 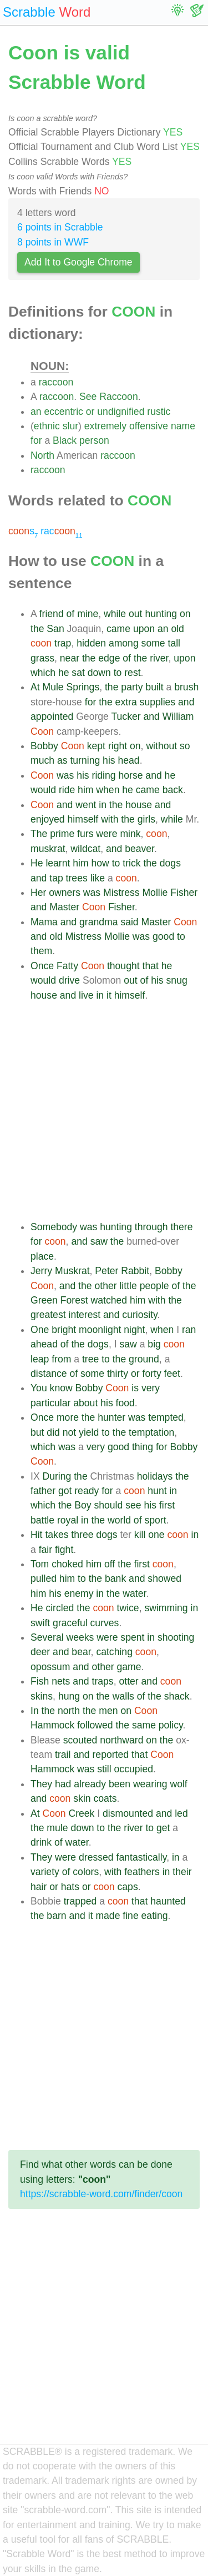 I want to click on through, so click(x=151, y=1226).